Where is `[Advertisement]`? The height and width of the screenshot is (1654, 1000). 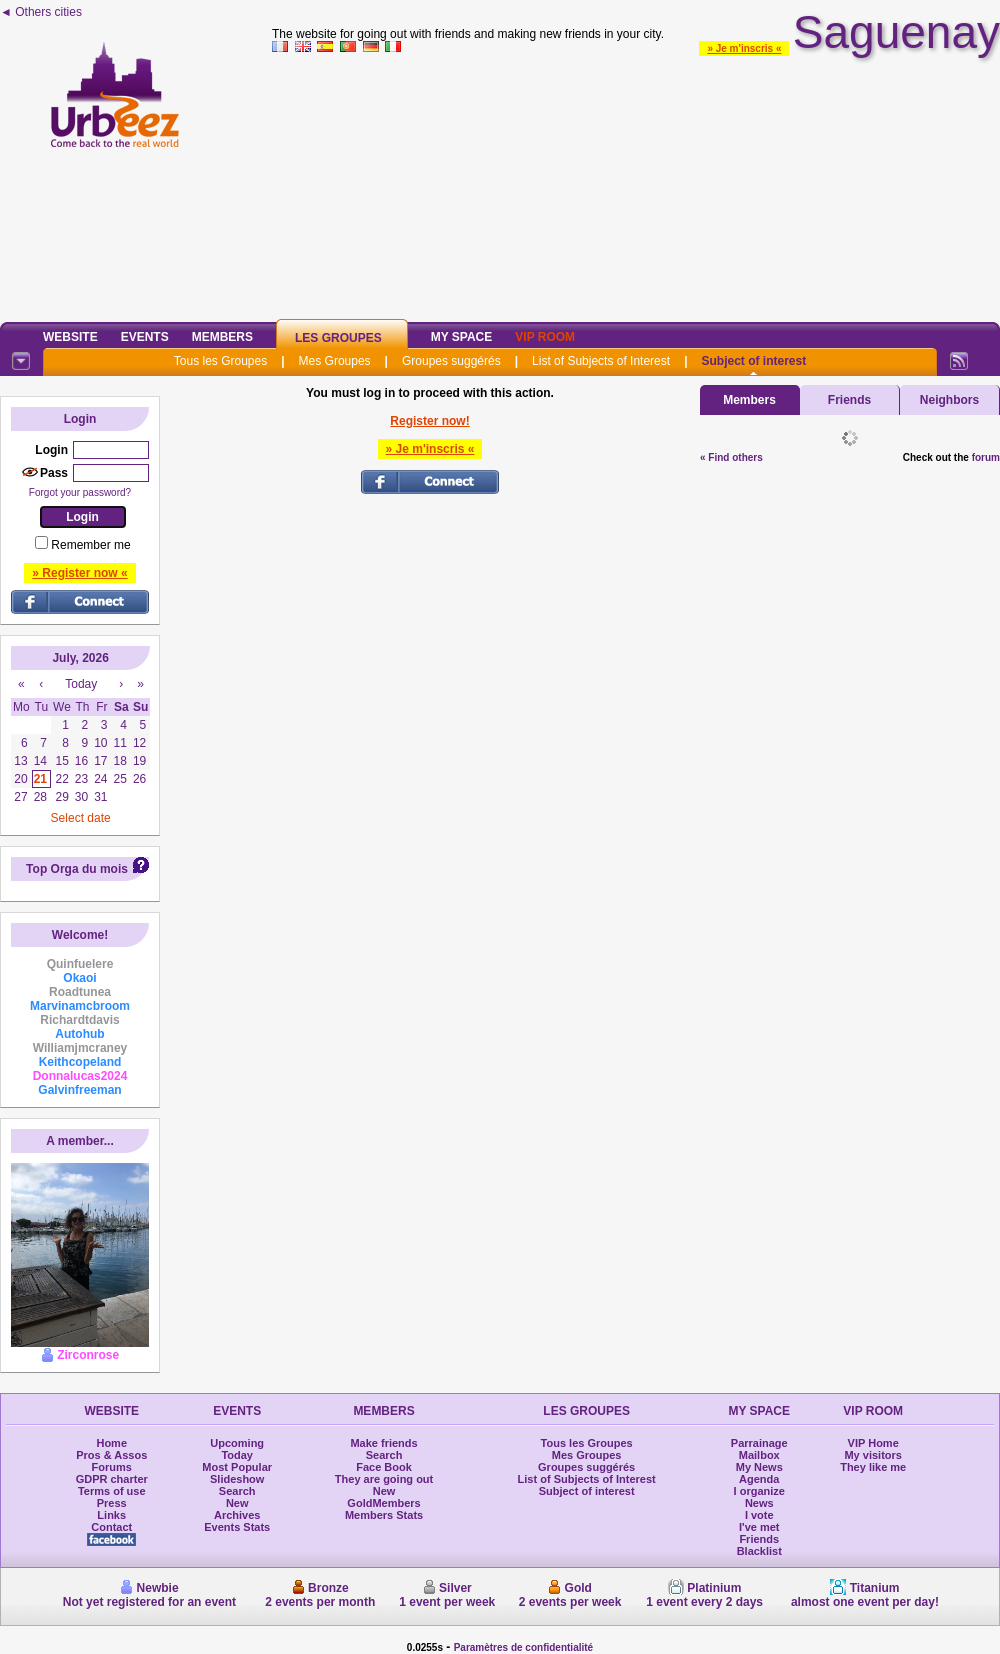
[Advertisement] is located at coordinates (636, 184).